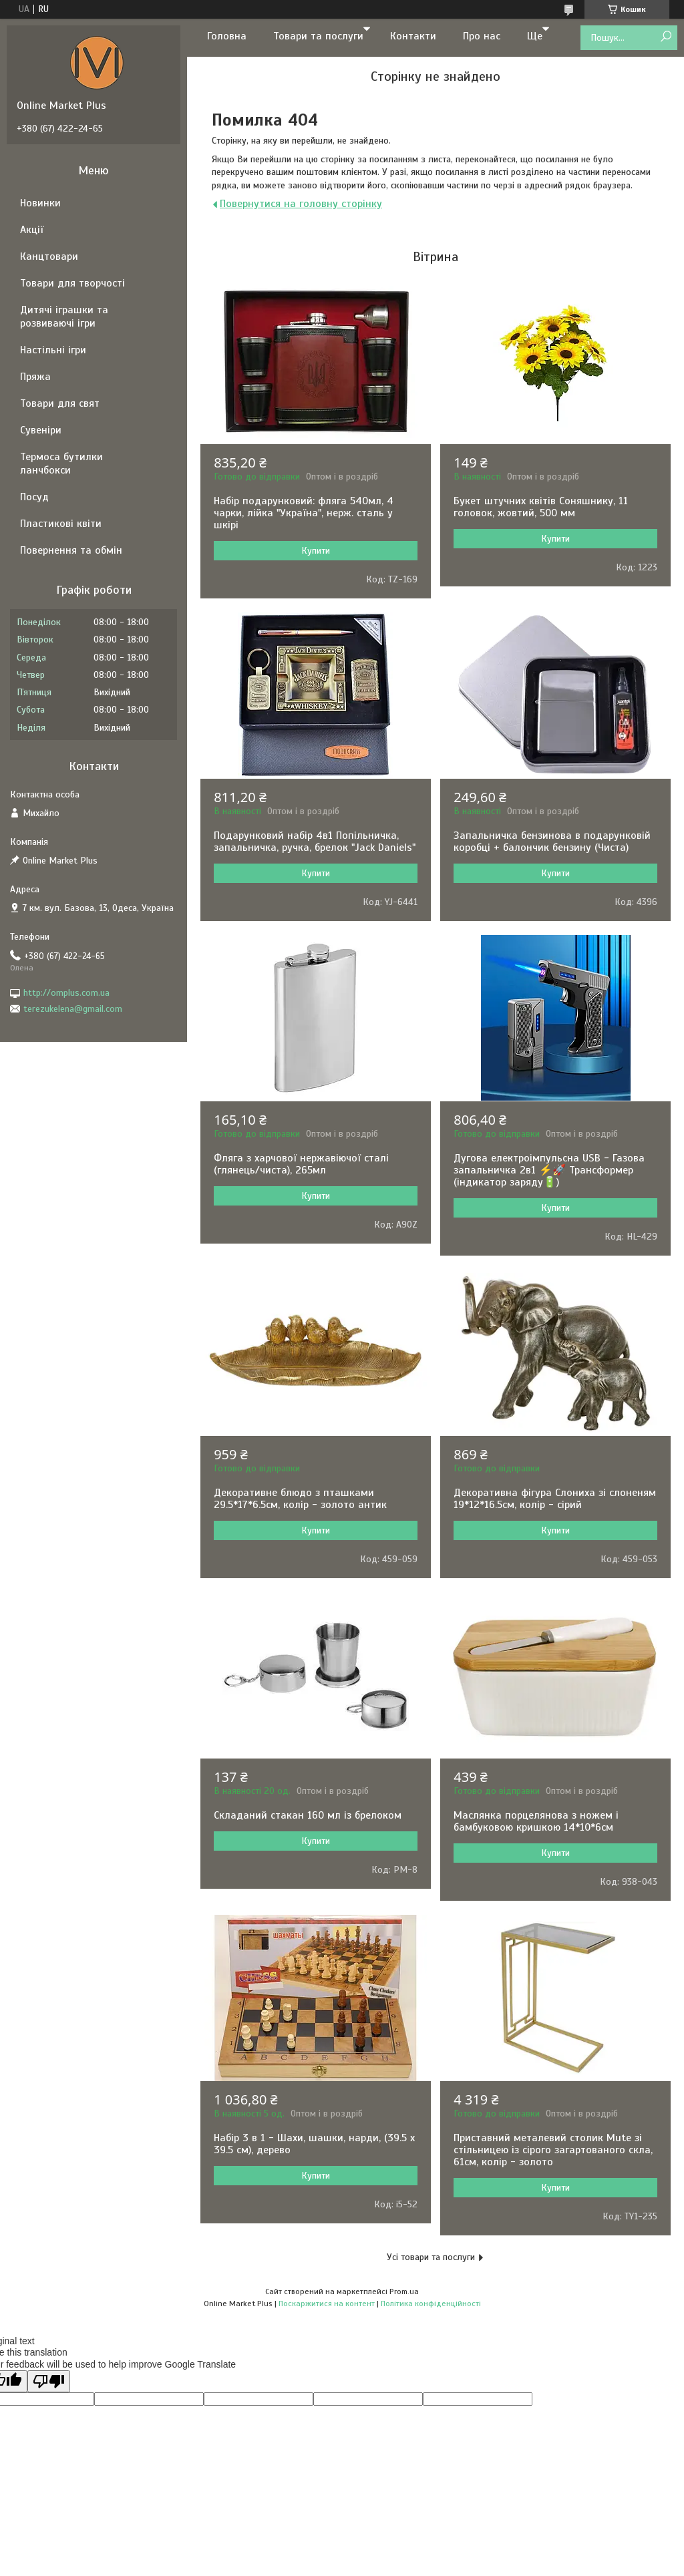  Describe the element at coordinates (300, 1499) in the screenshot. I see `Декоративне блюдо з пташками 29.5*17*6.5см, колір - золото антик` at that location.